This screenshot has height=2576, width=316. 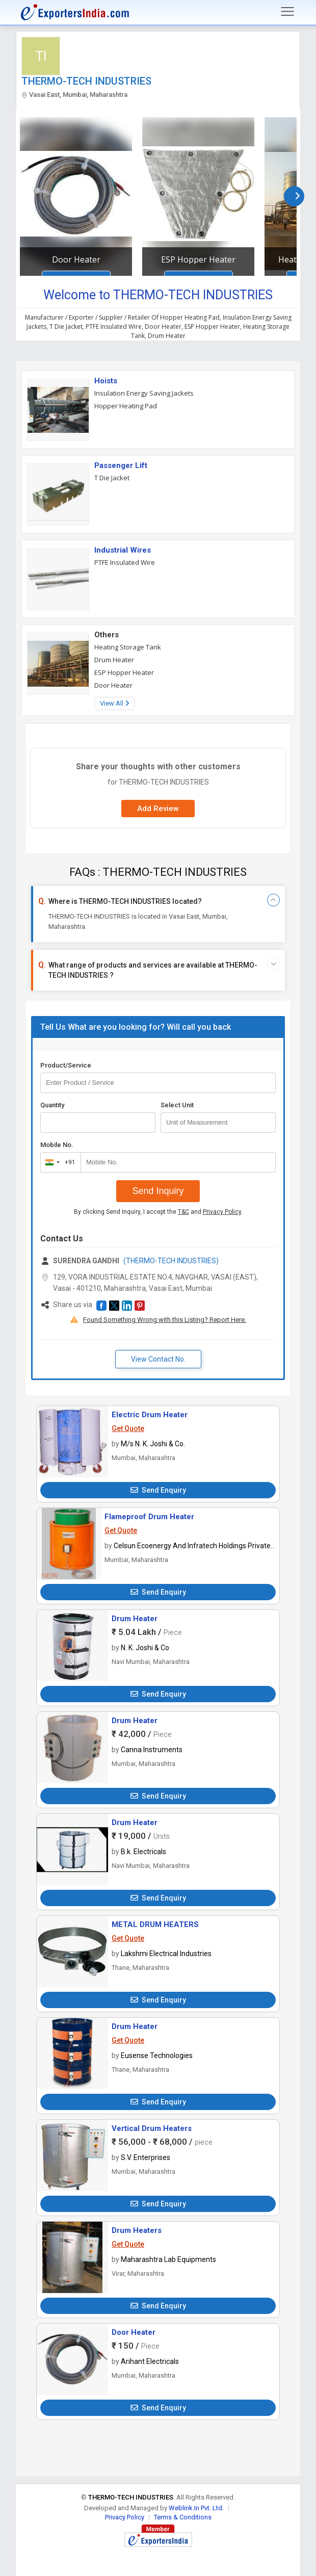 What do you see at coordinates (114, 659) in the screenshot?
I see `Drum Heater` at bounding box center [114, 659].